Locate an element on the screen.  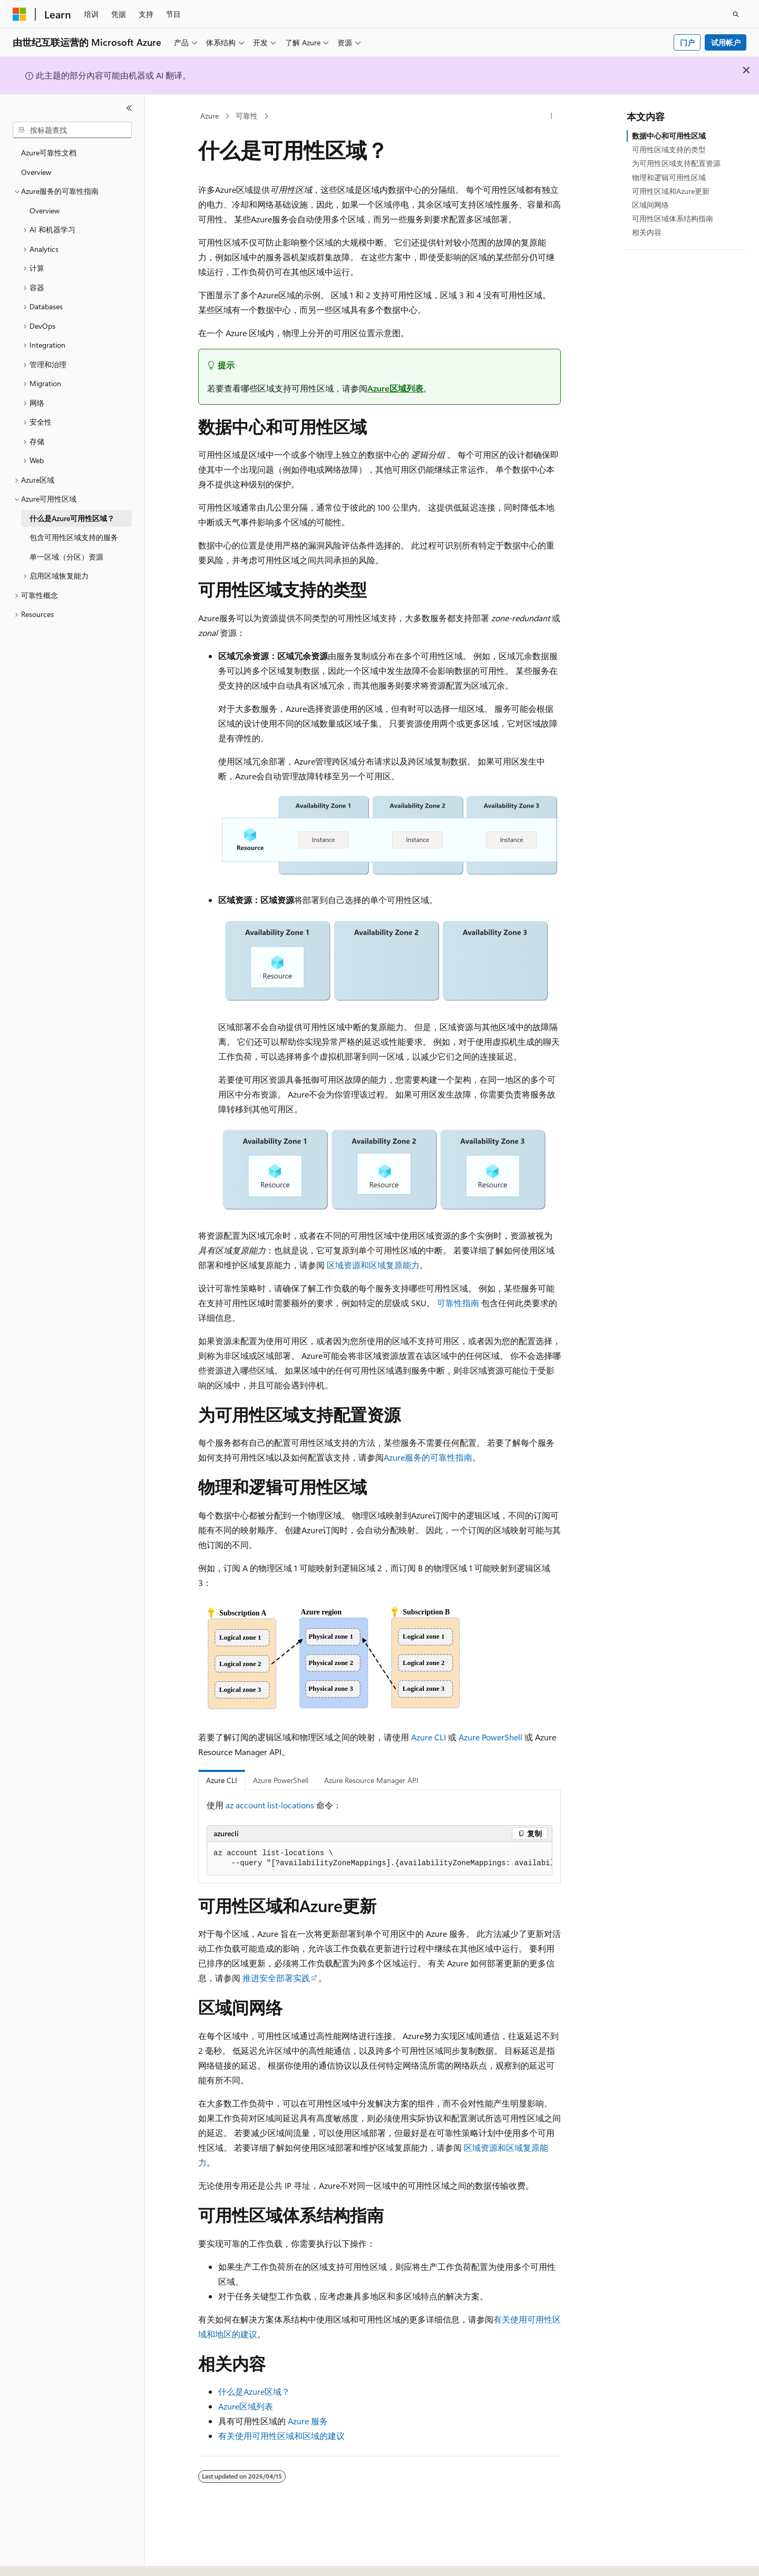
Azure服务的可靠性指南 is located at coordinates (428, 1457).